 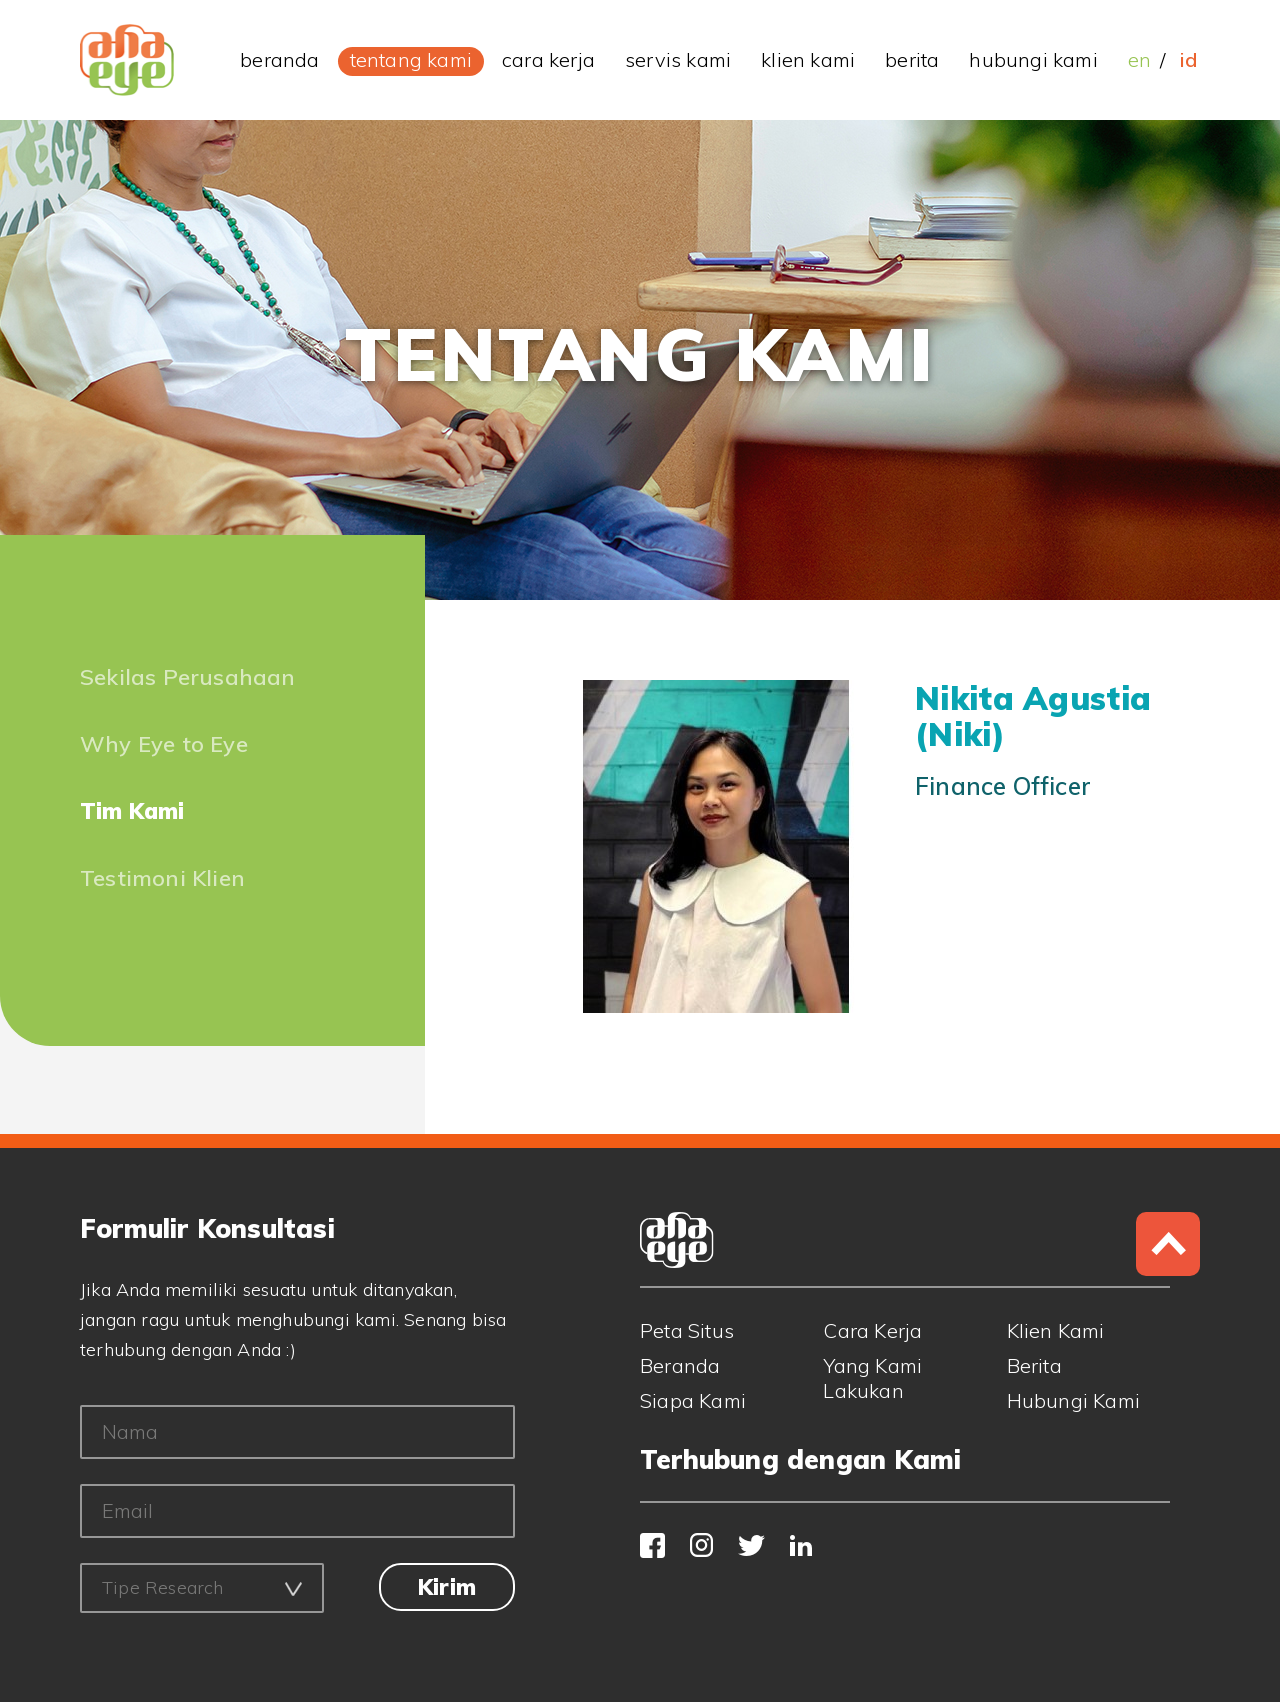 What do you see at coordinates (693, 1400) in the screenshot?
I see `Siapa Kami` at bounding box center [693, 1400].